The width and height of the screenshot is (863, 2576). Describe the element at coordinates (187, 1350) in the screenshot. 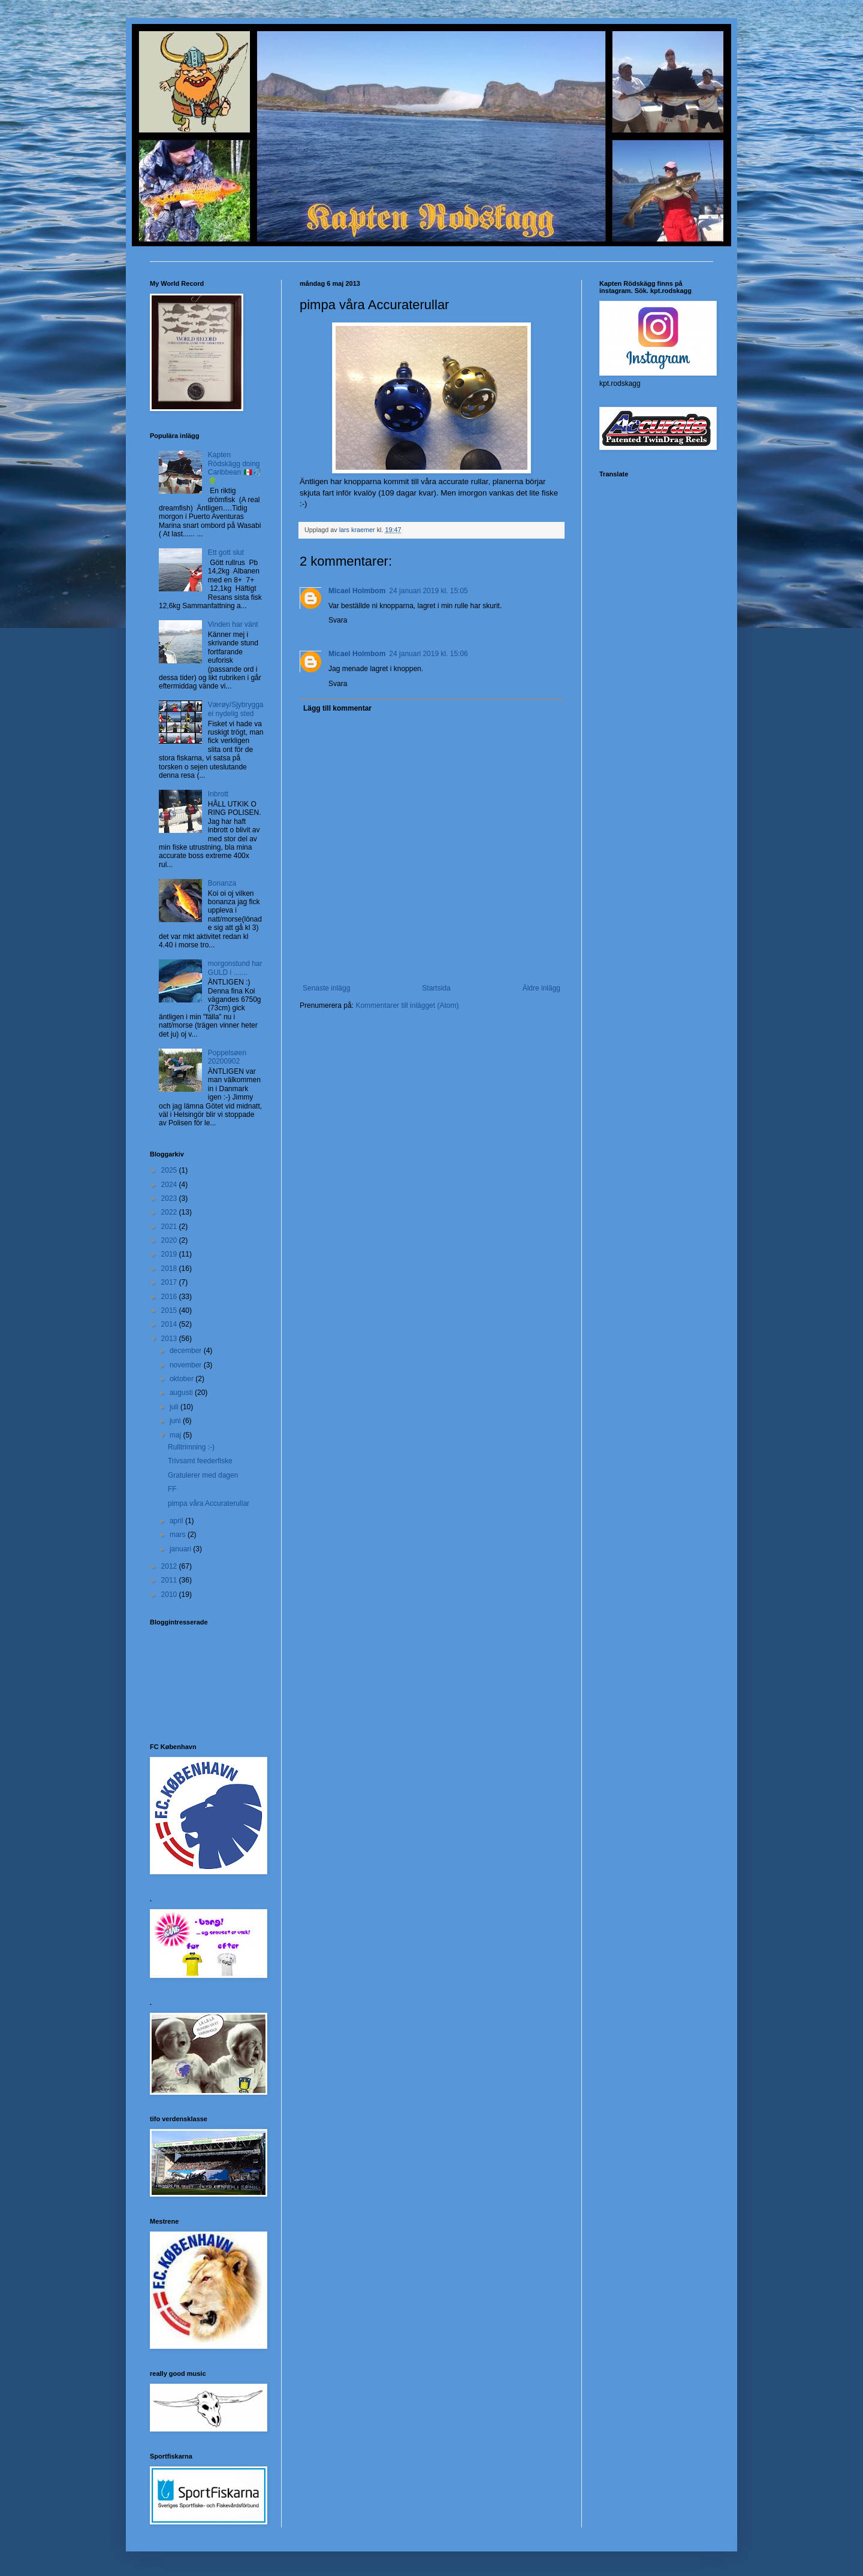

I see `december` at that location.